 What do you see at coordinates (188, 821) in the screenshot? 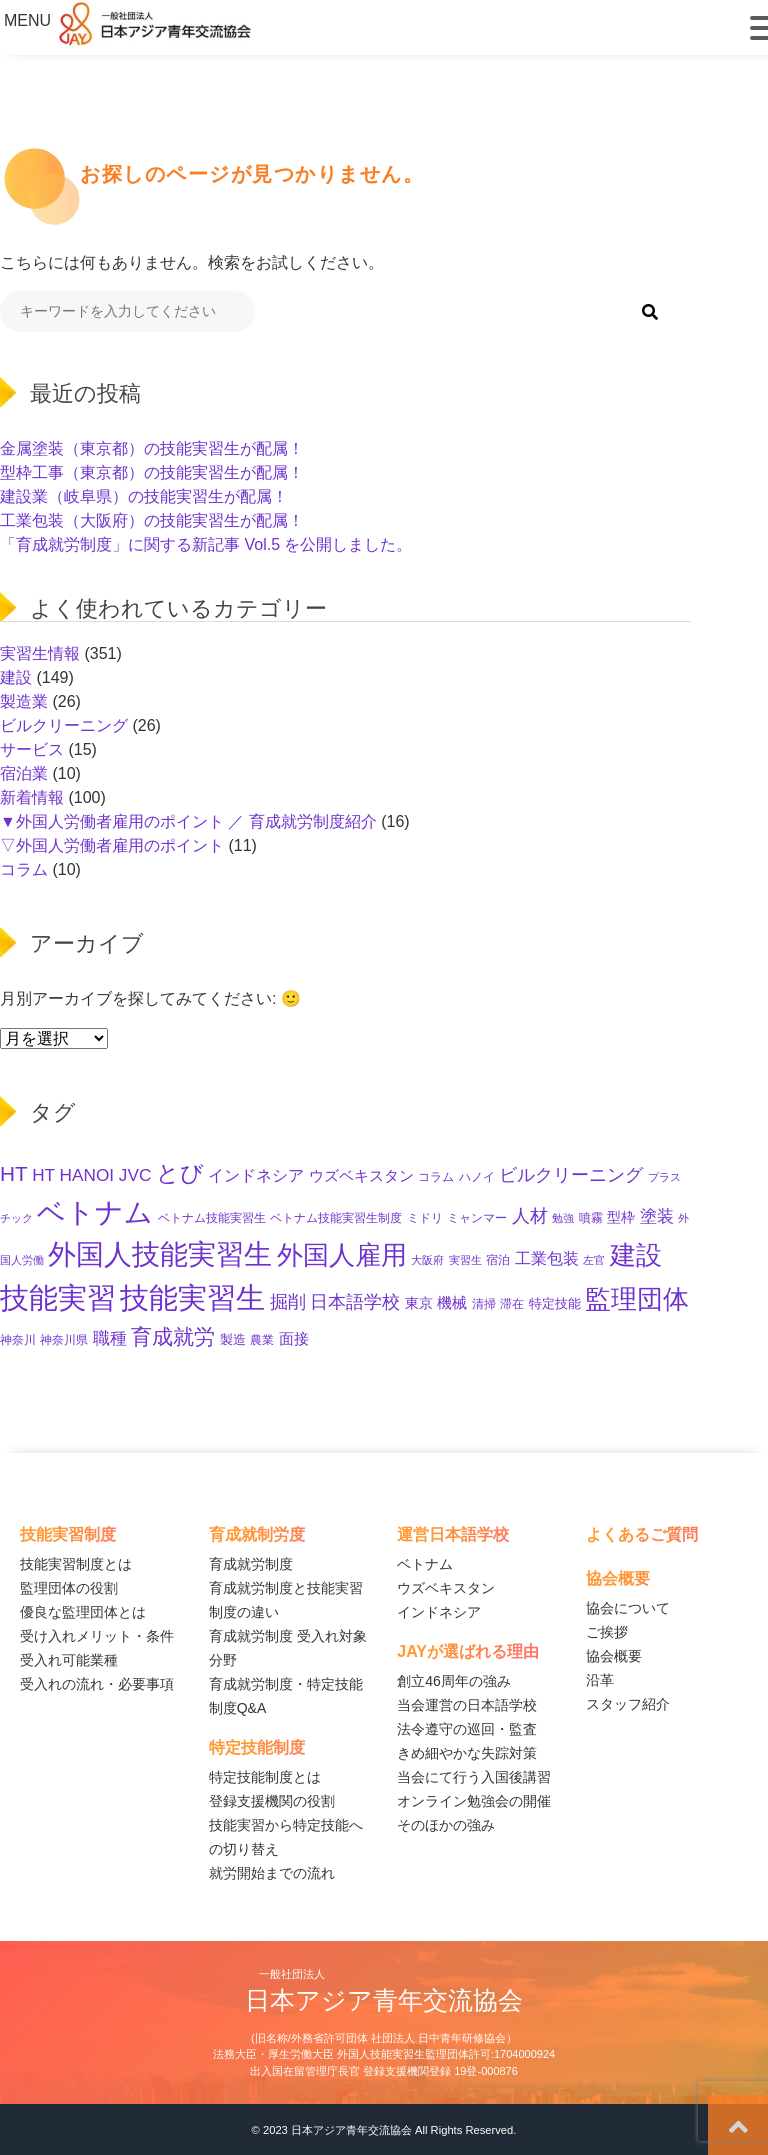
I see `▼外国人労働者雇用のポイント ／ 育成就労制度紹介` at bounding box center [188, 821].